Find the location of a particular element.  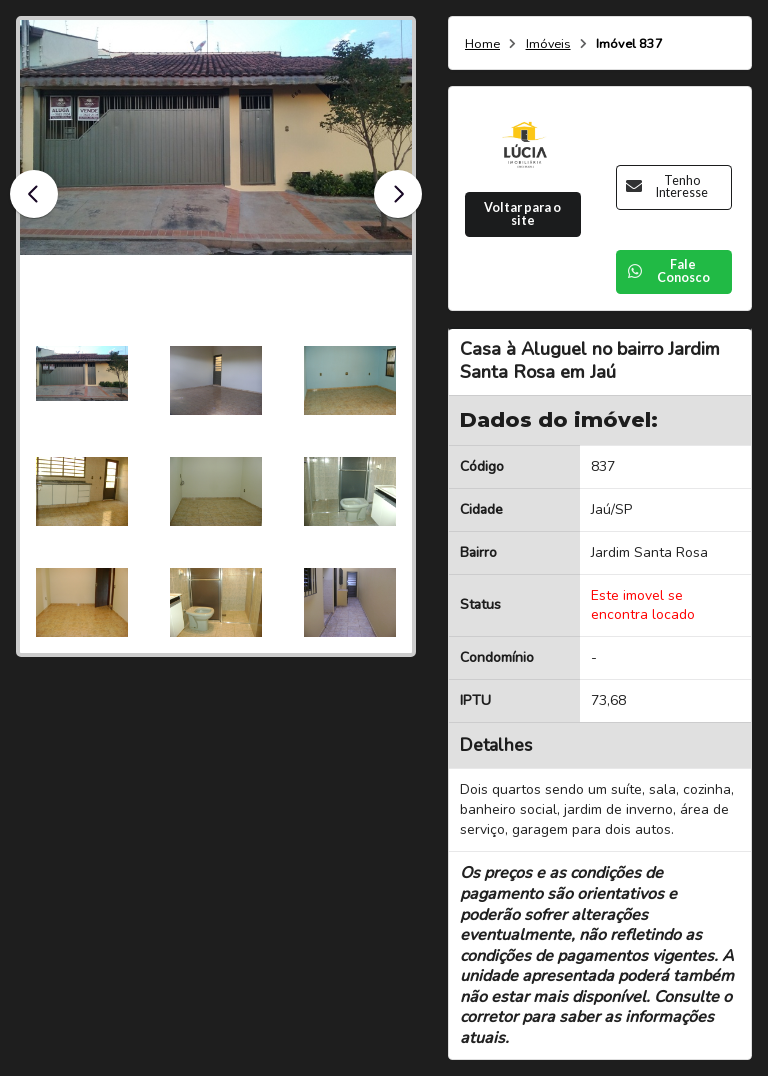

Imóveis is located at coordinates (548, 44).